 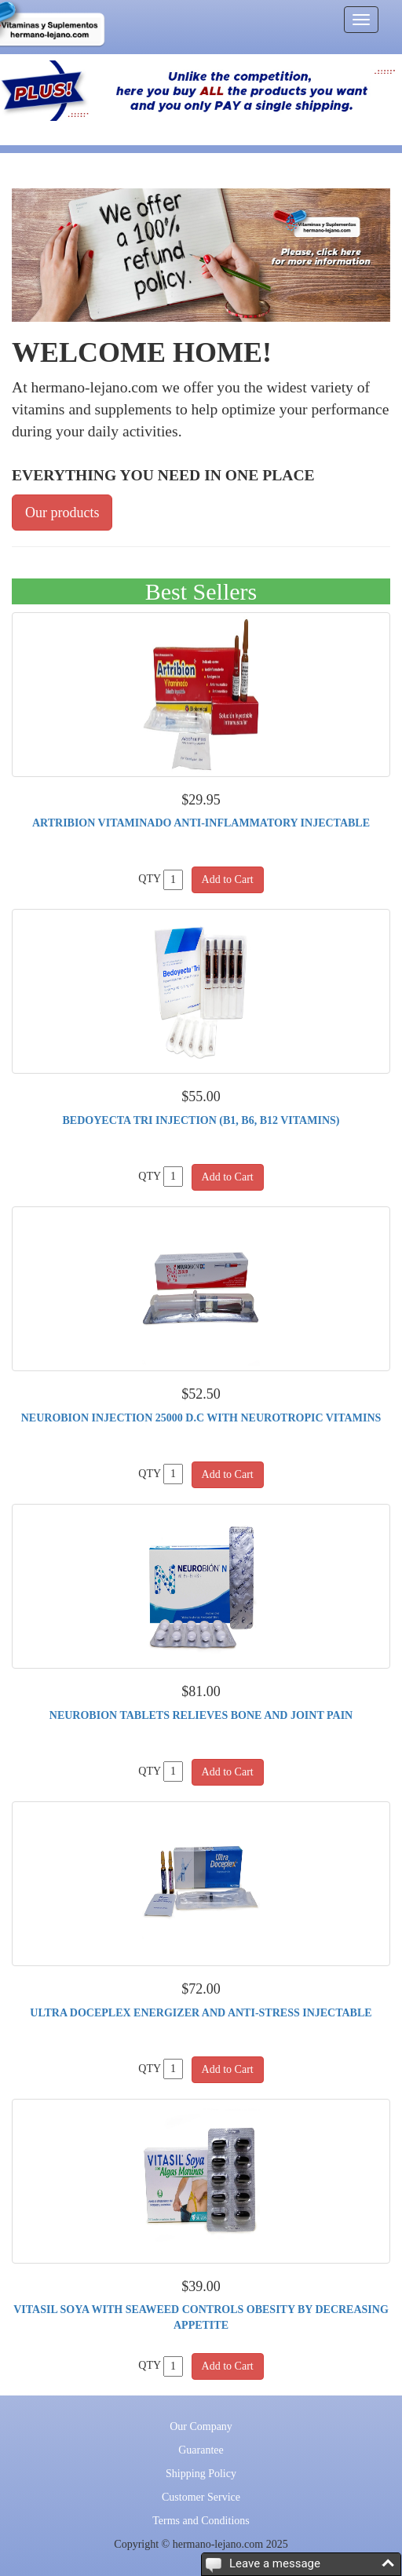 I want to click on Our Company, so click(x=201, y=2426).